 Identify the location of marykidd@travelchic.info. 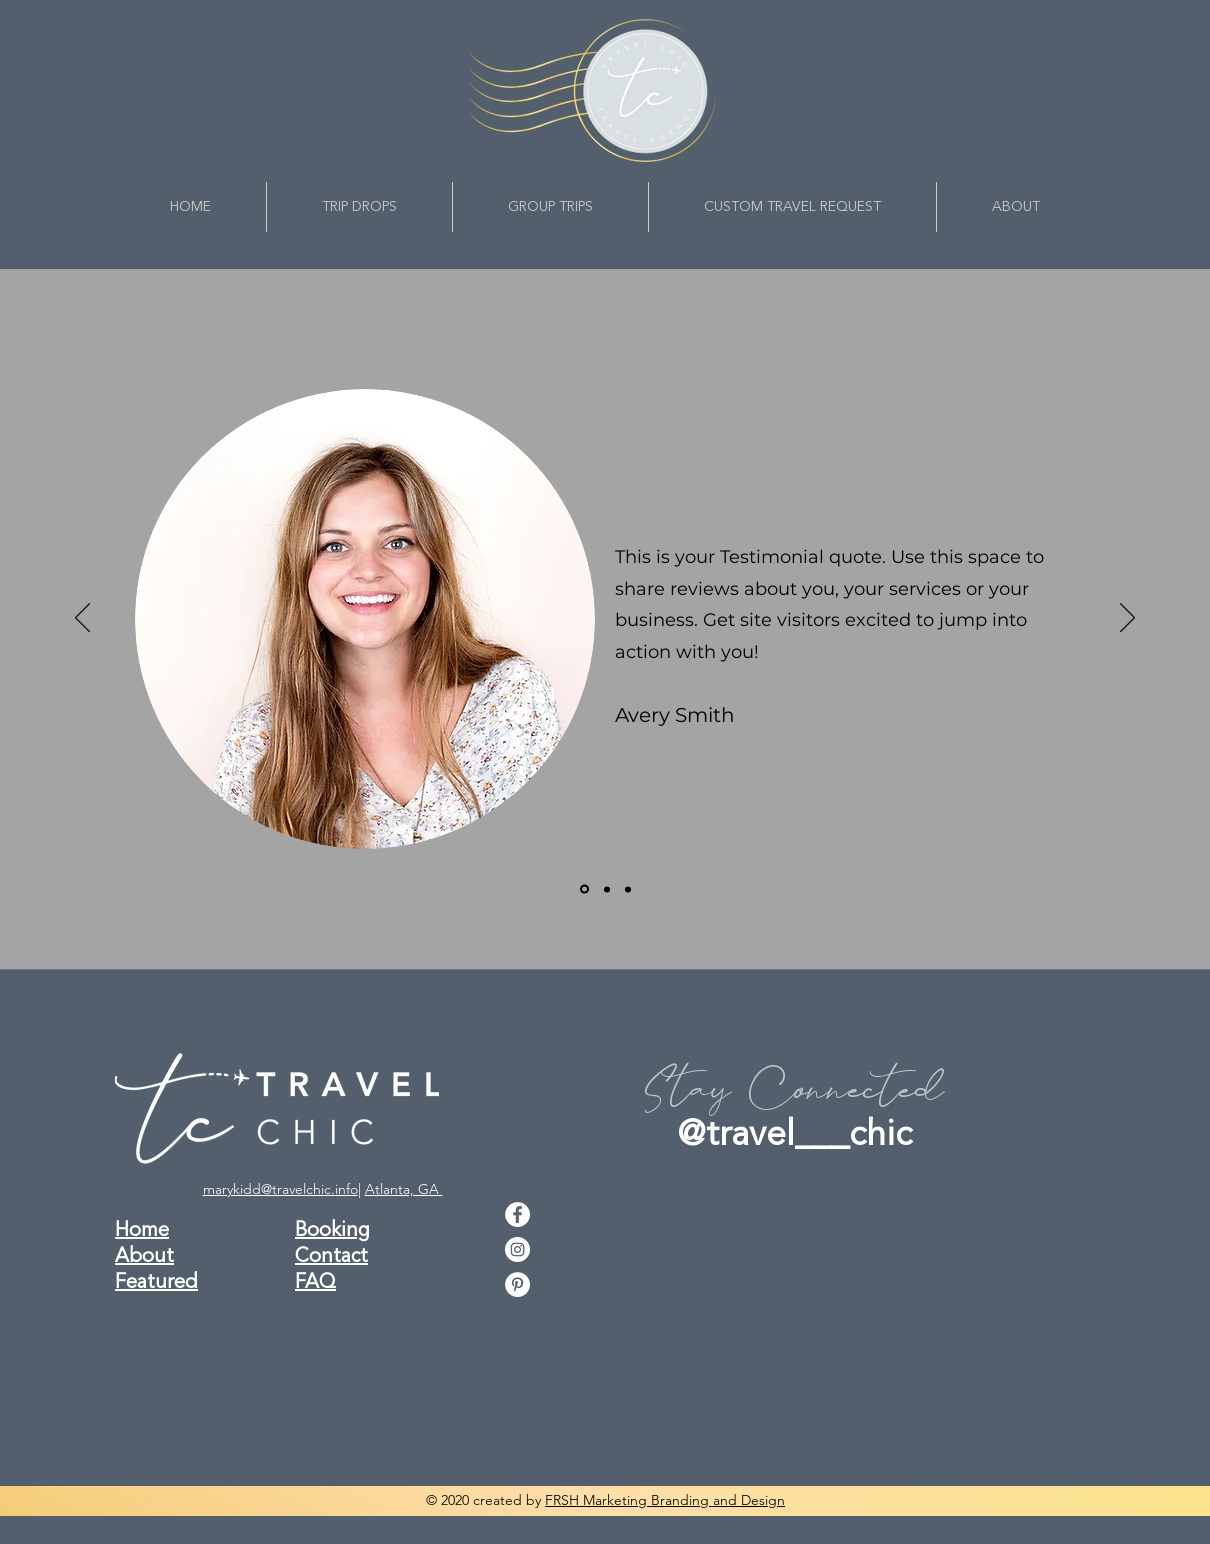
(280, 1189).